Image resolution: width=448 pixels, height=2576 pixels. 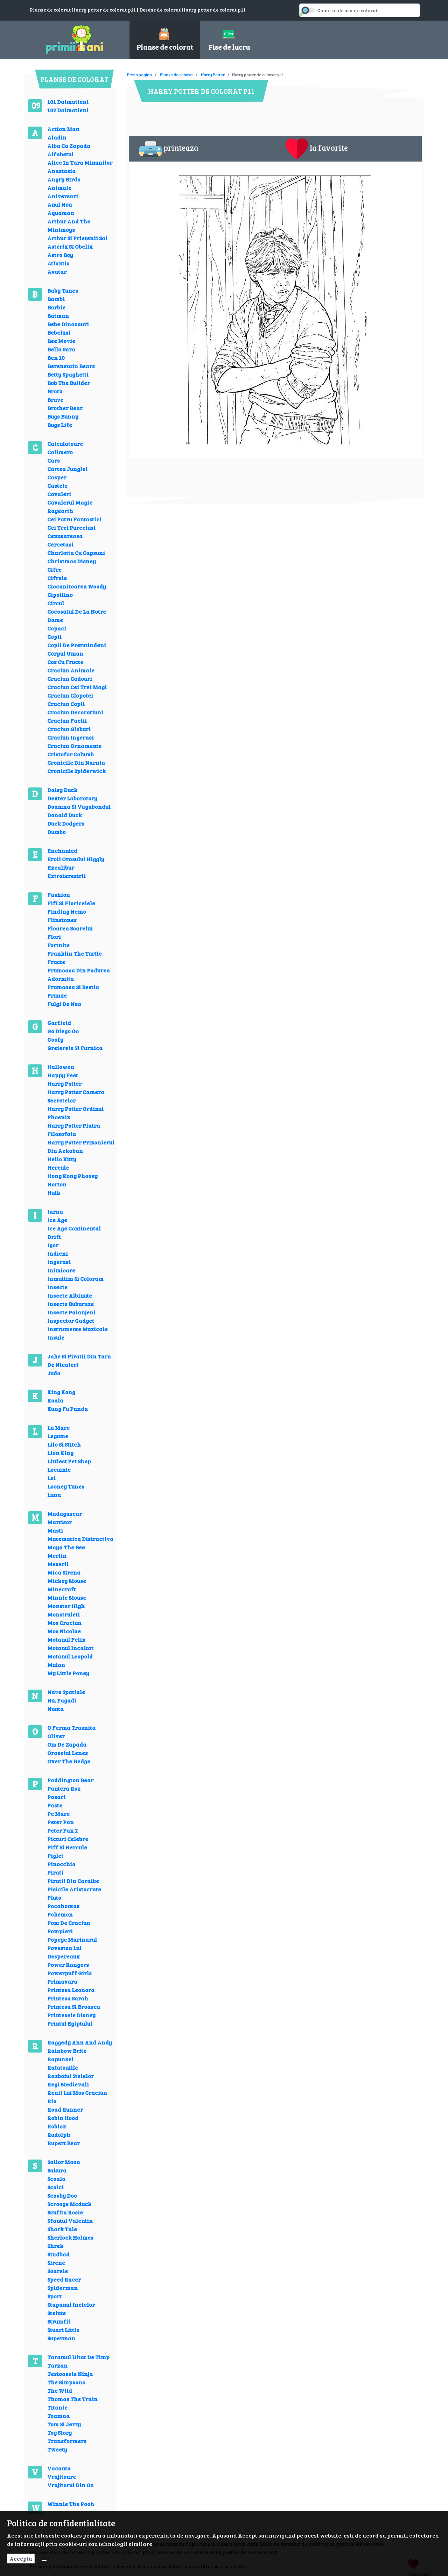 What do you see at coordinates (64, 1444) in the screenshot?
I see `Lilo Si Stitch` at bounding box center [64, 1444].